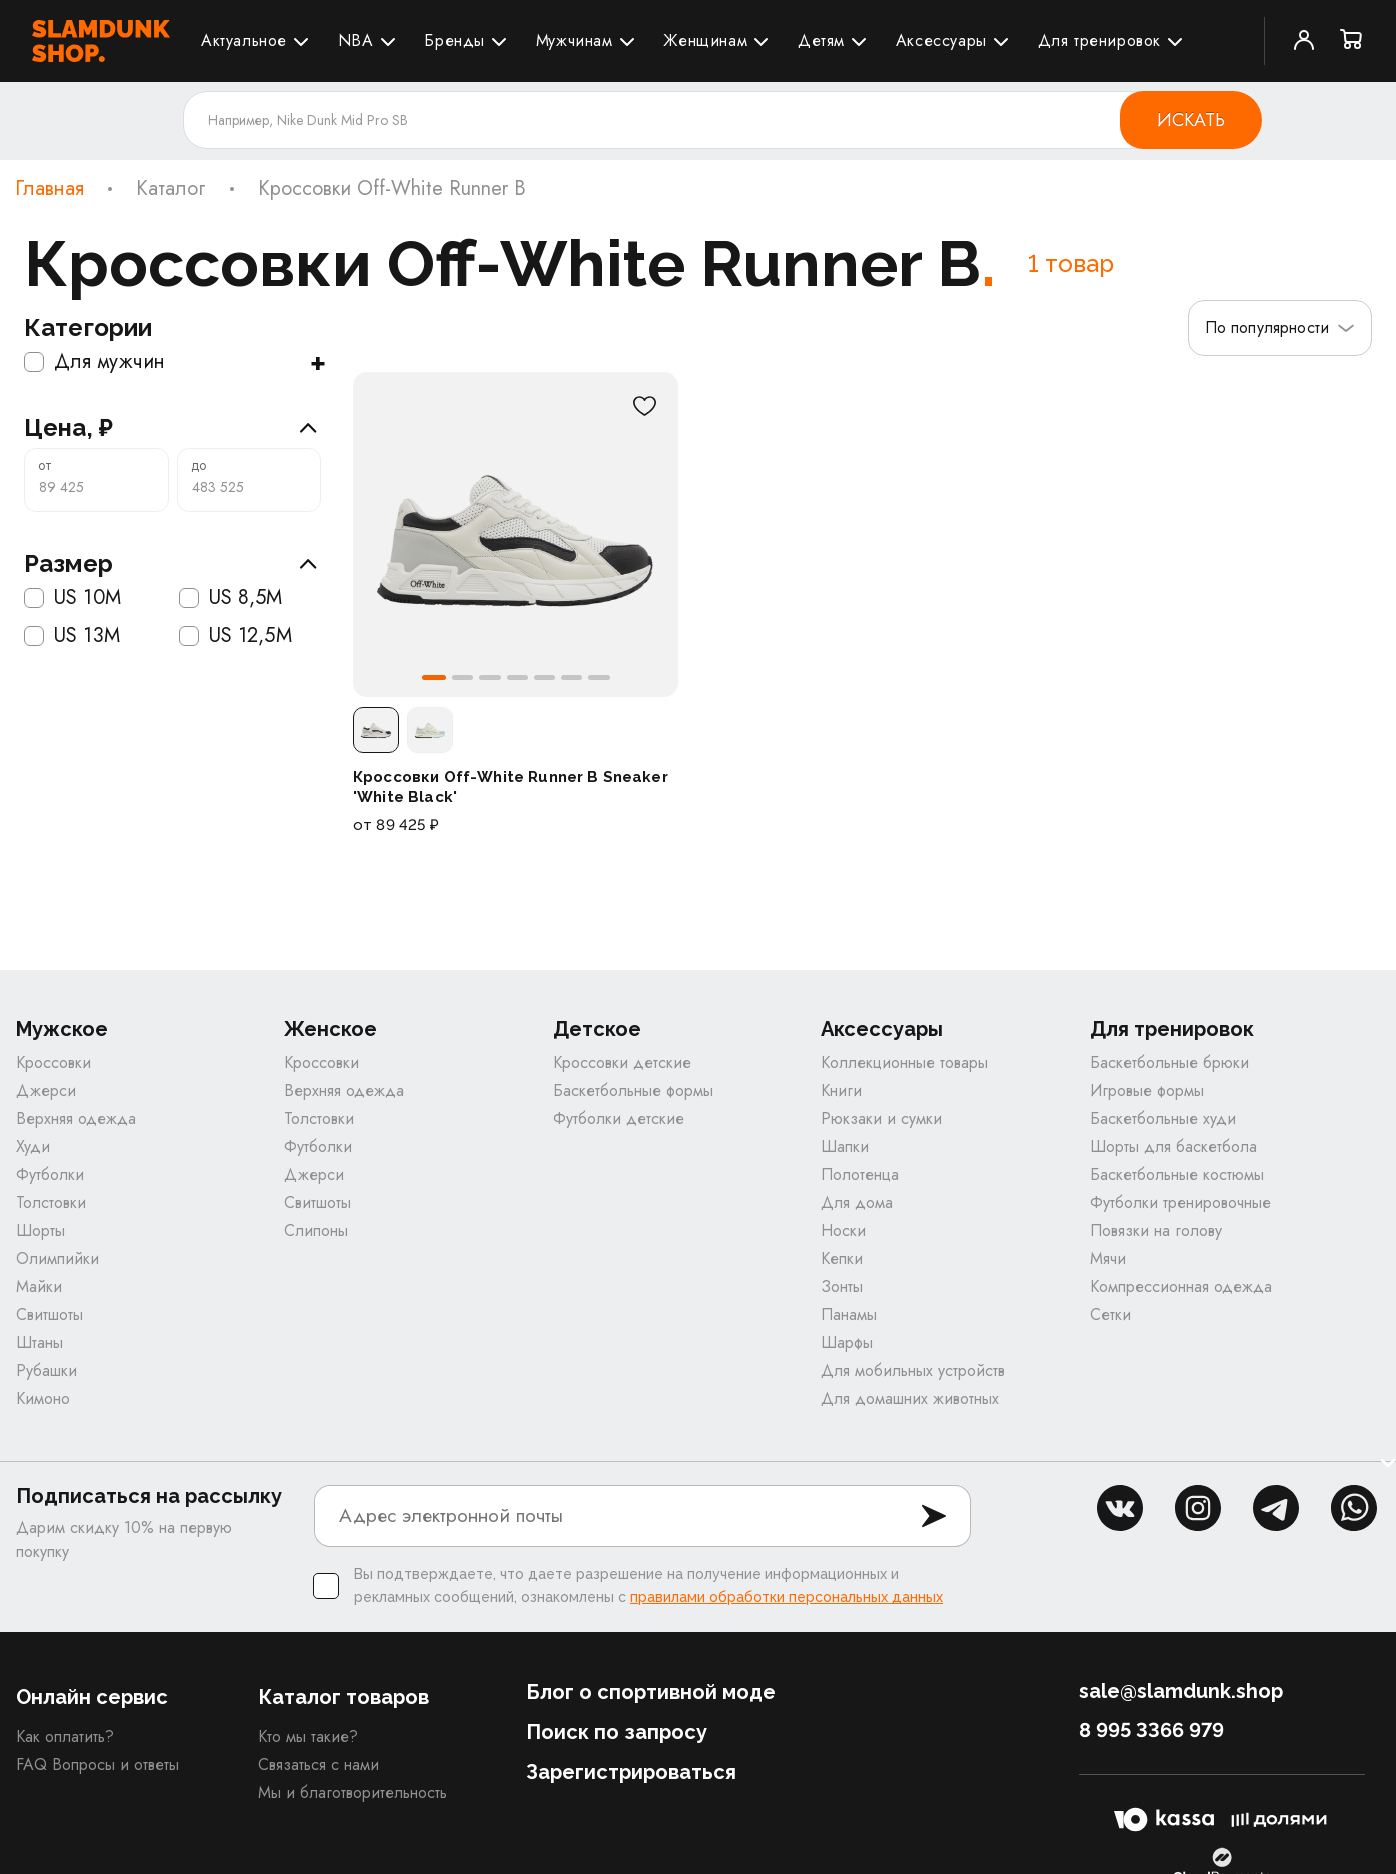 This screenshot has height=1874, width=1396. I want to click on Компрессионная одежда, so click(1181, 1289).